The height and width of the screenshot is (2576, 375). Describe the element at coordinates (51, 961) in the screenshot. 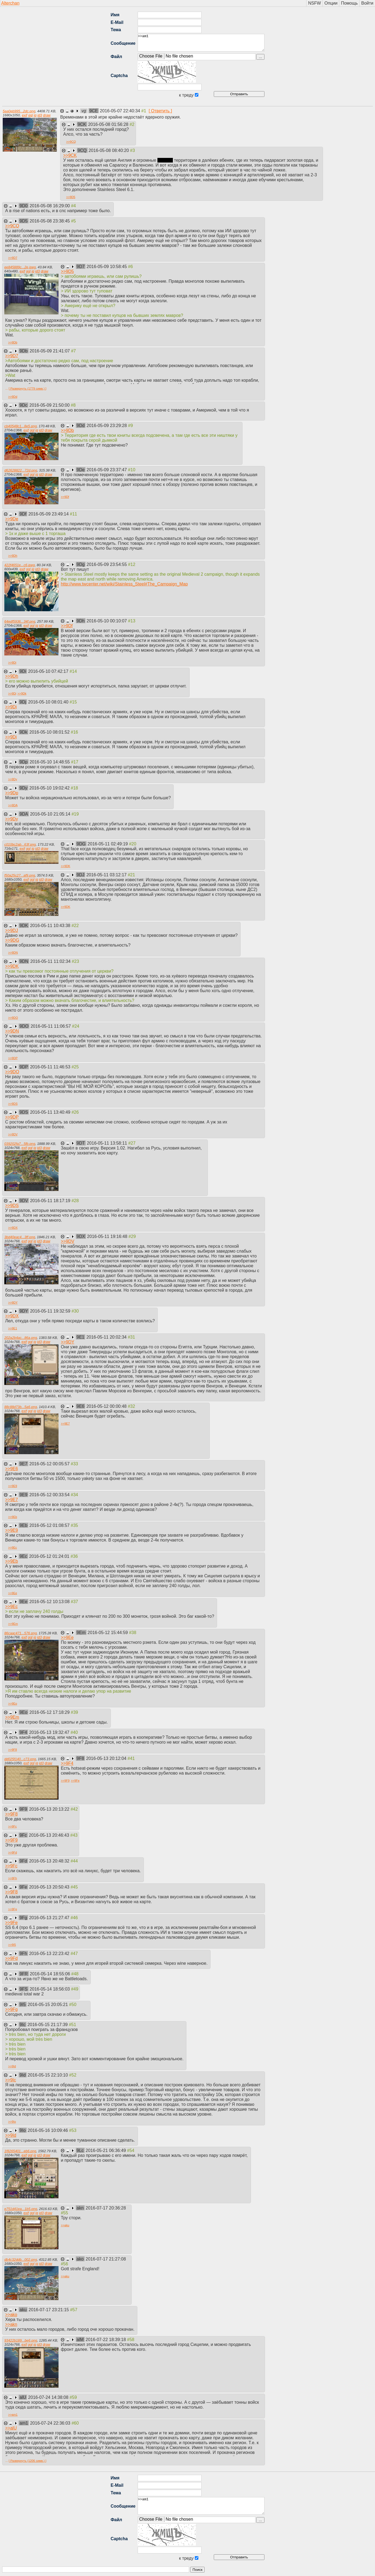

I see `2016-05-11 11:02:34` at that location.